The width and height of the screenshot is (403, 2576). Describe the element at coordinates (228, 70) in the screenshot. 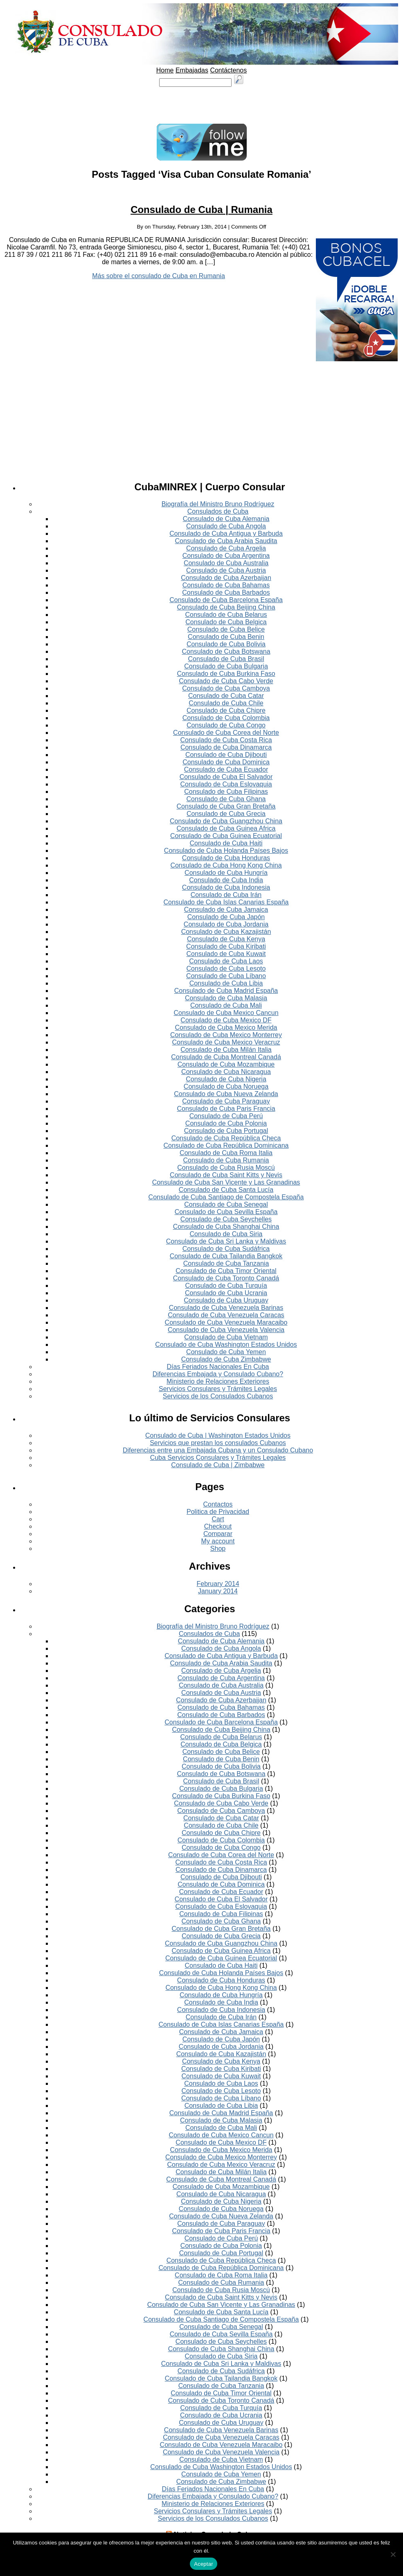

I see `Contáctenos` at that location.